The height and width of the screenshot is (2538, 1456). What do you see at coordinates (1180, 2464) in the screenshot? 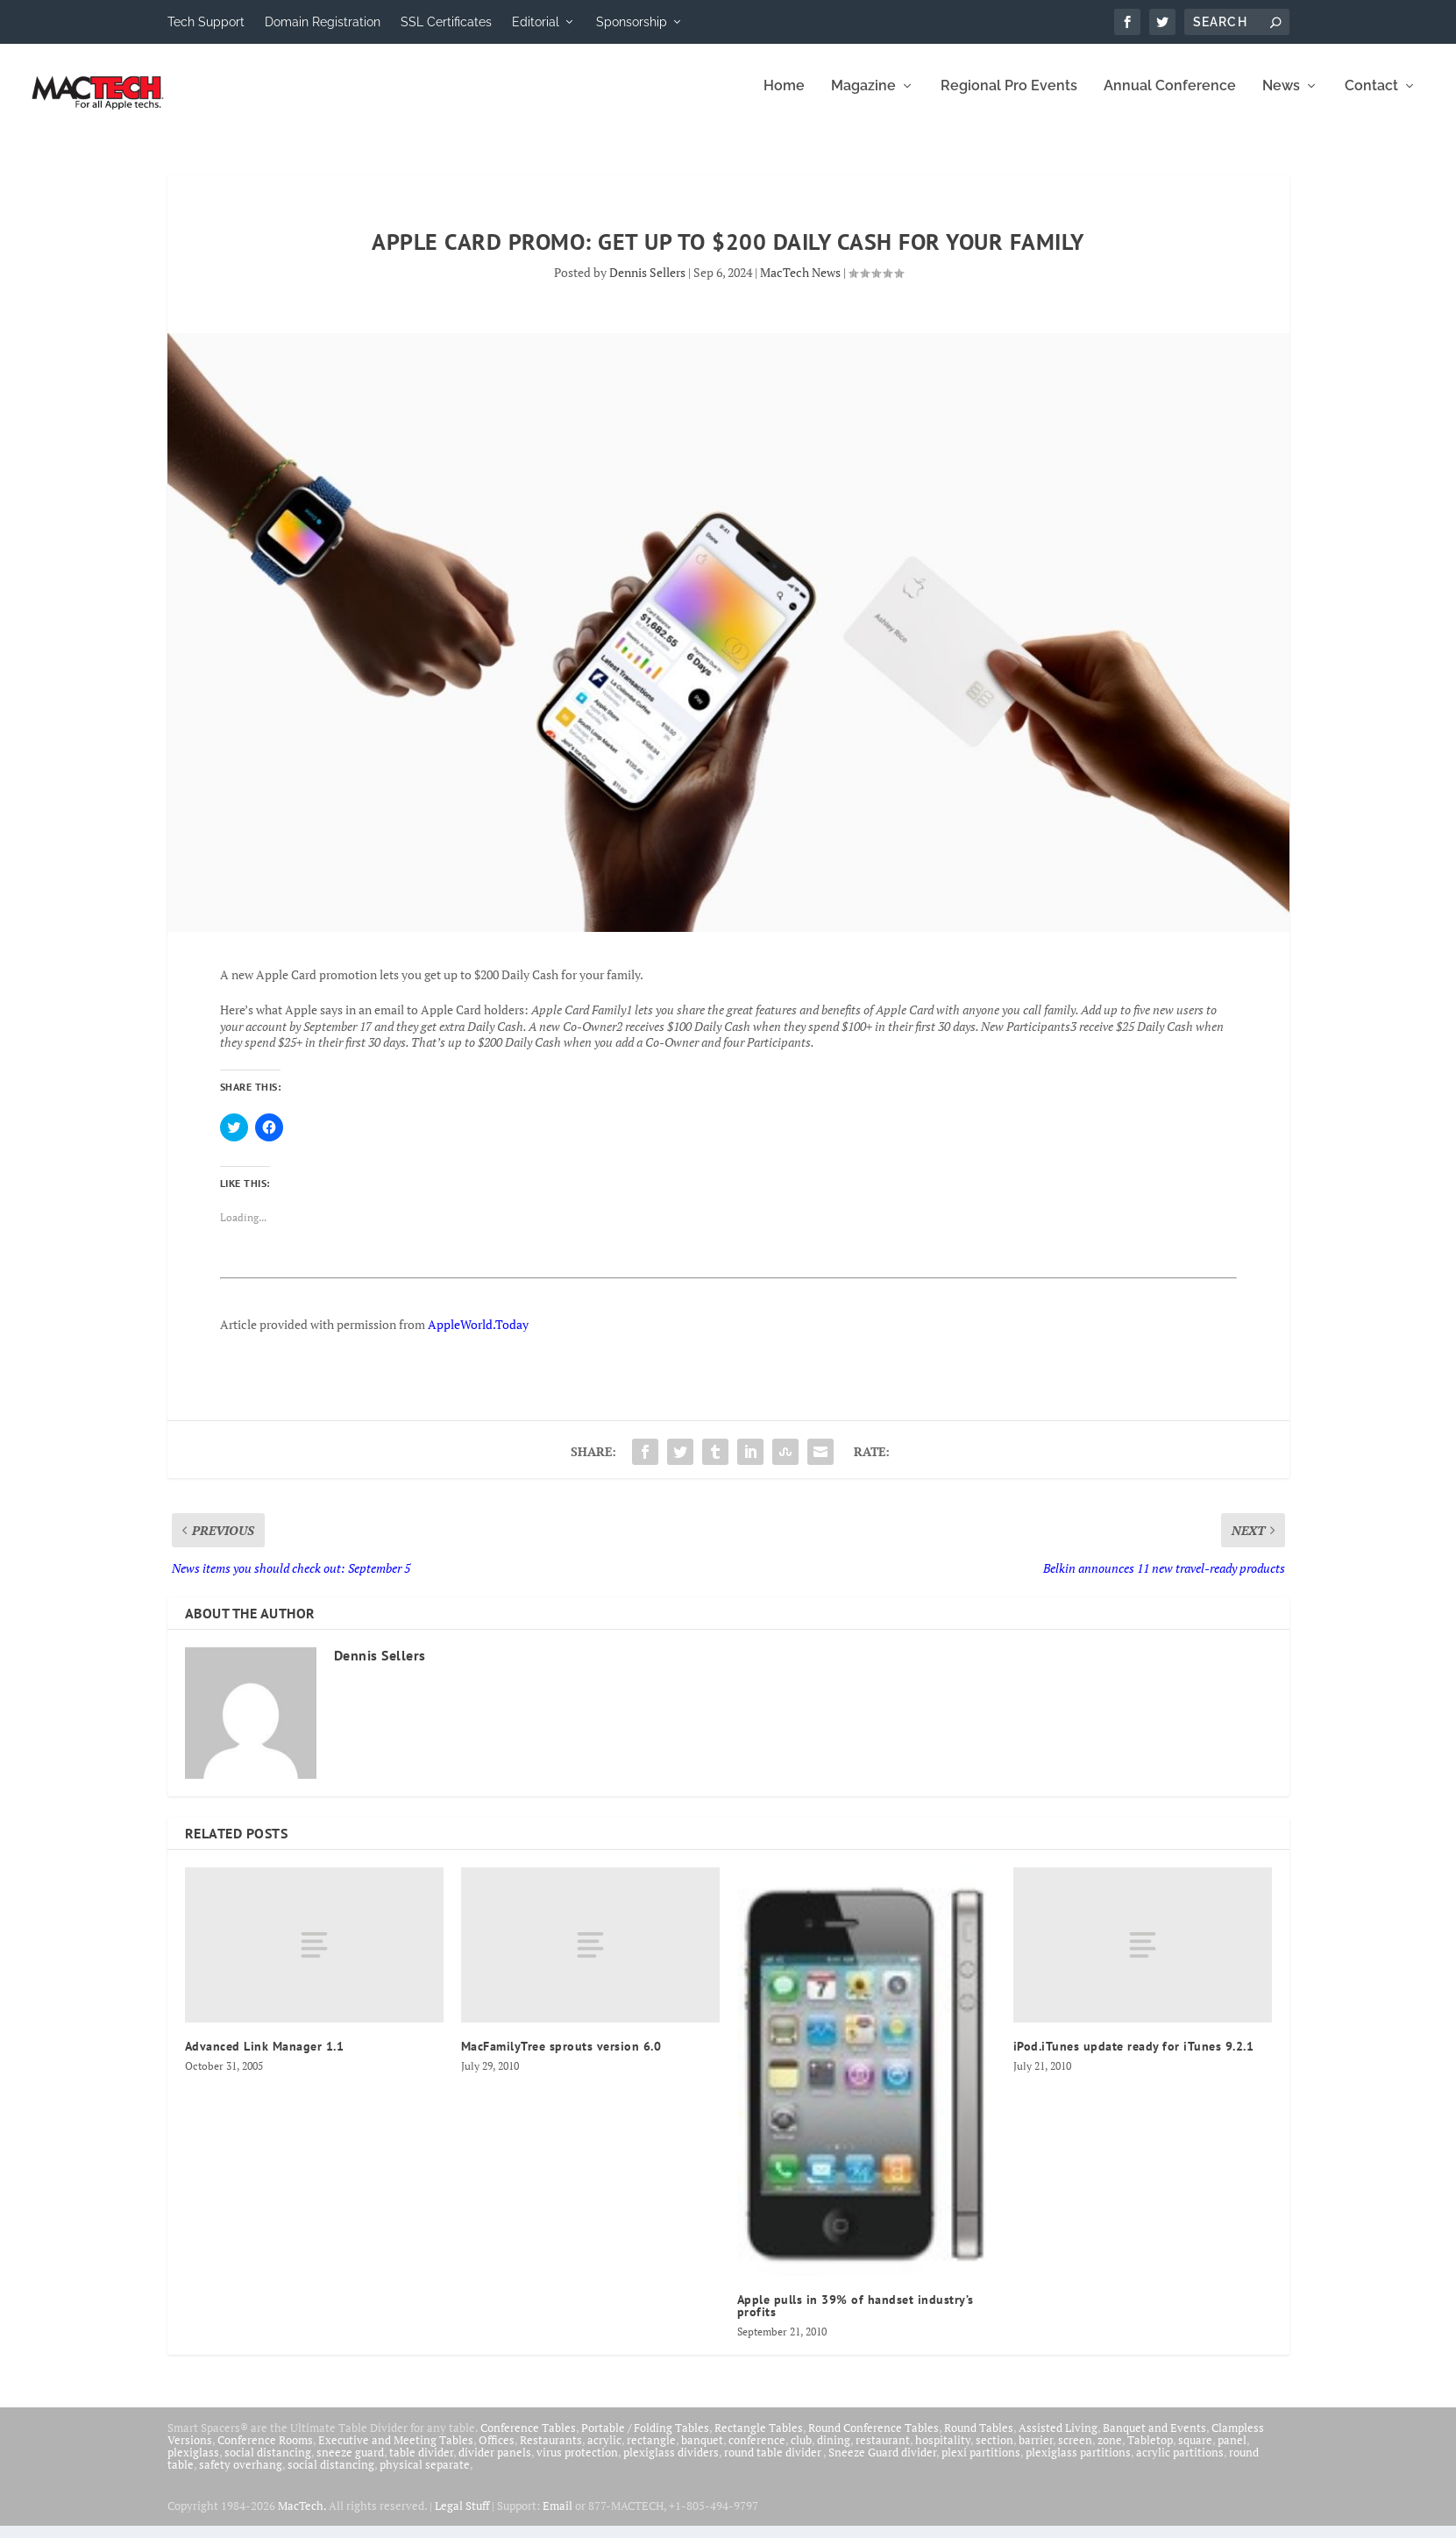
I see `acrylic partitions` at bounding box center [1180, 2464].